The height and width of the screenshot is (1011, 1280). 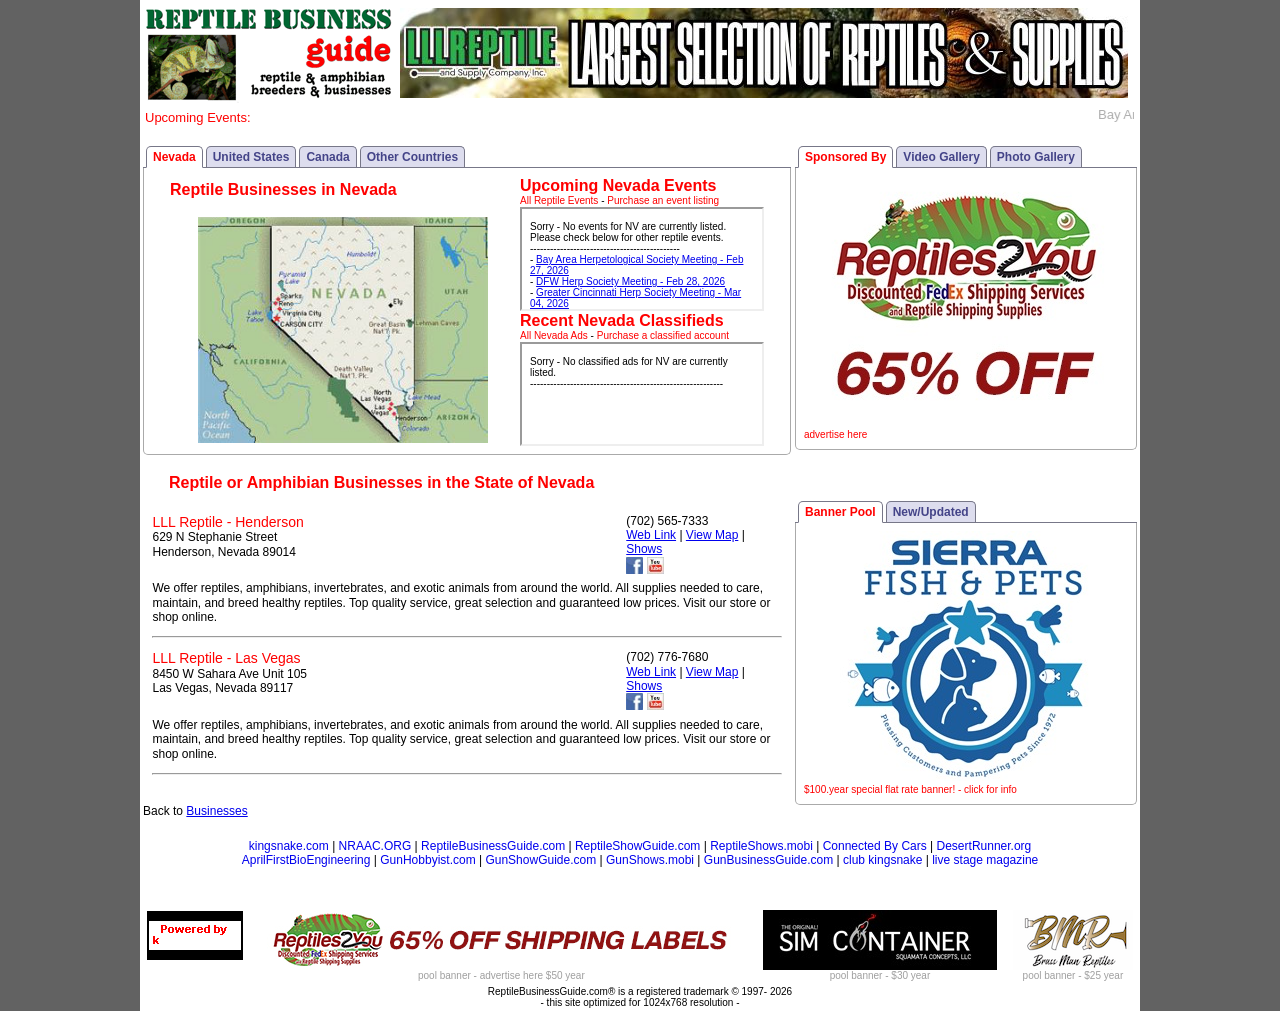 I want to click on Connected By Cars, so click(x=875, y=846).